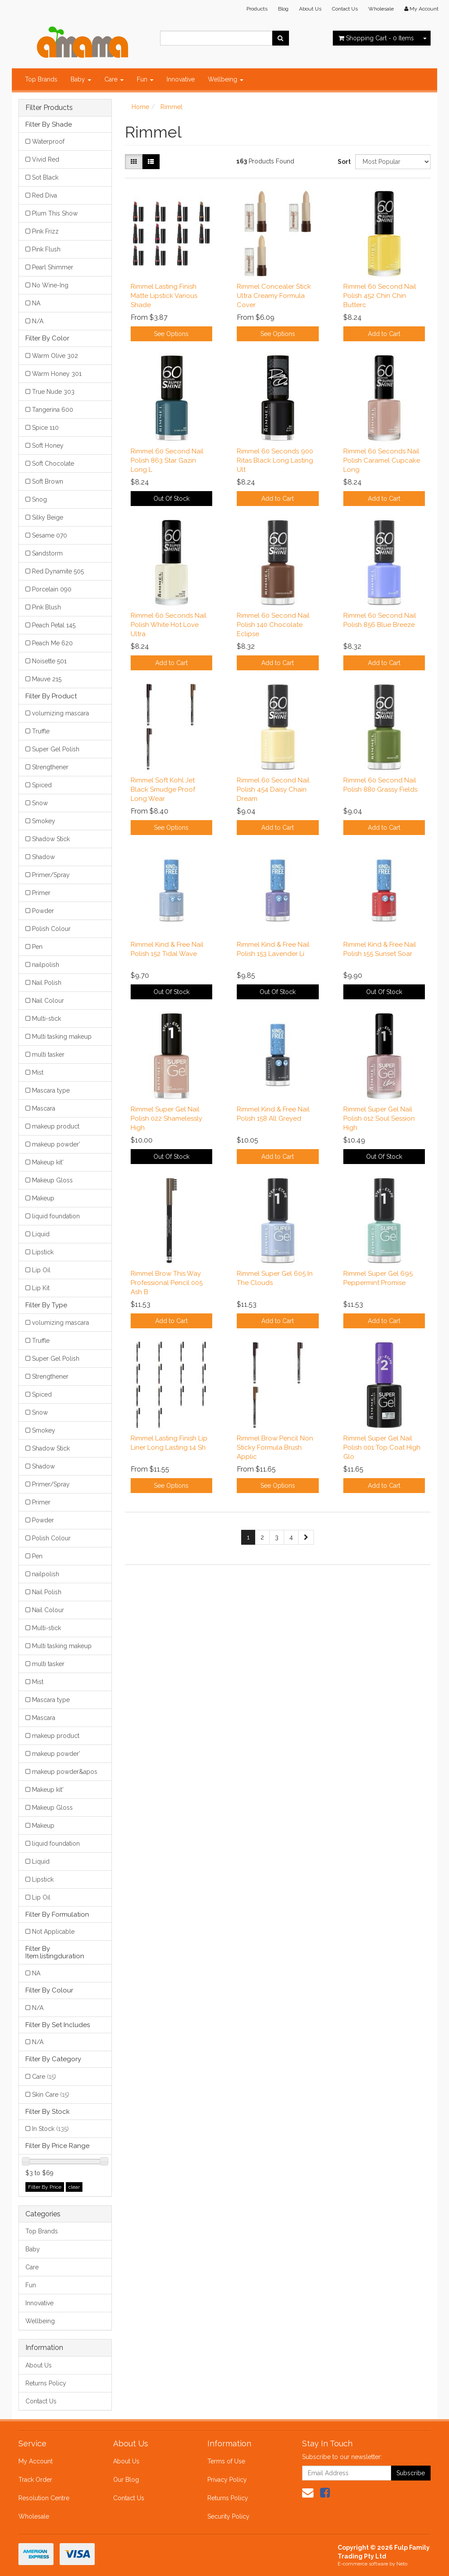  Describe the element at coordinates (275, 460) in the screenshot. I see `Rimmel 60 Seconds 900 Ritas Black Long Lasting Ult` at that location.